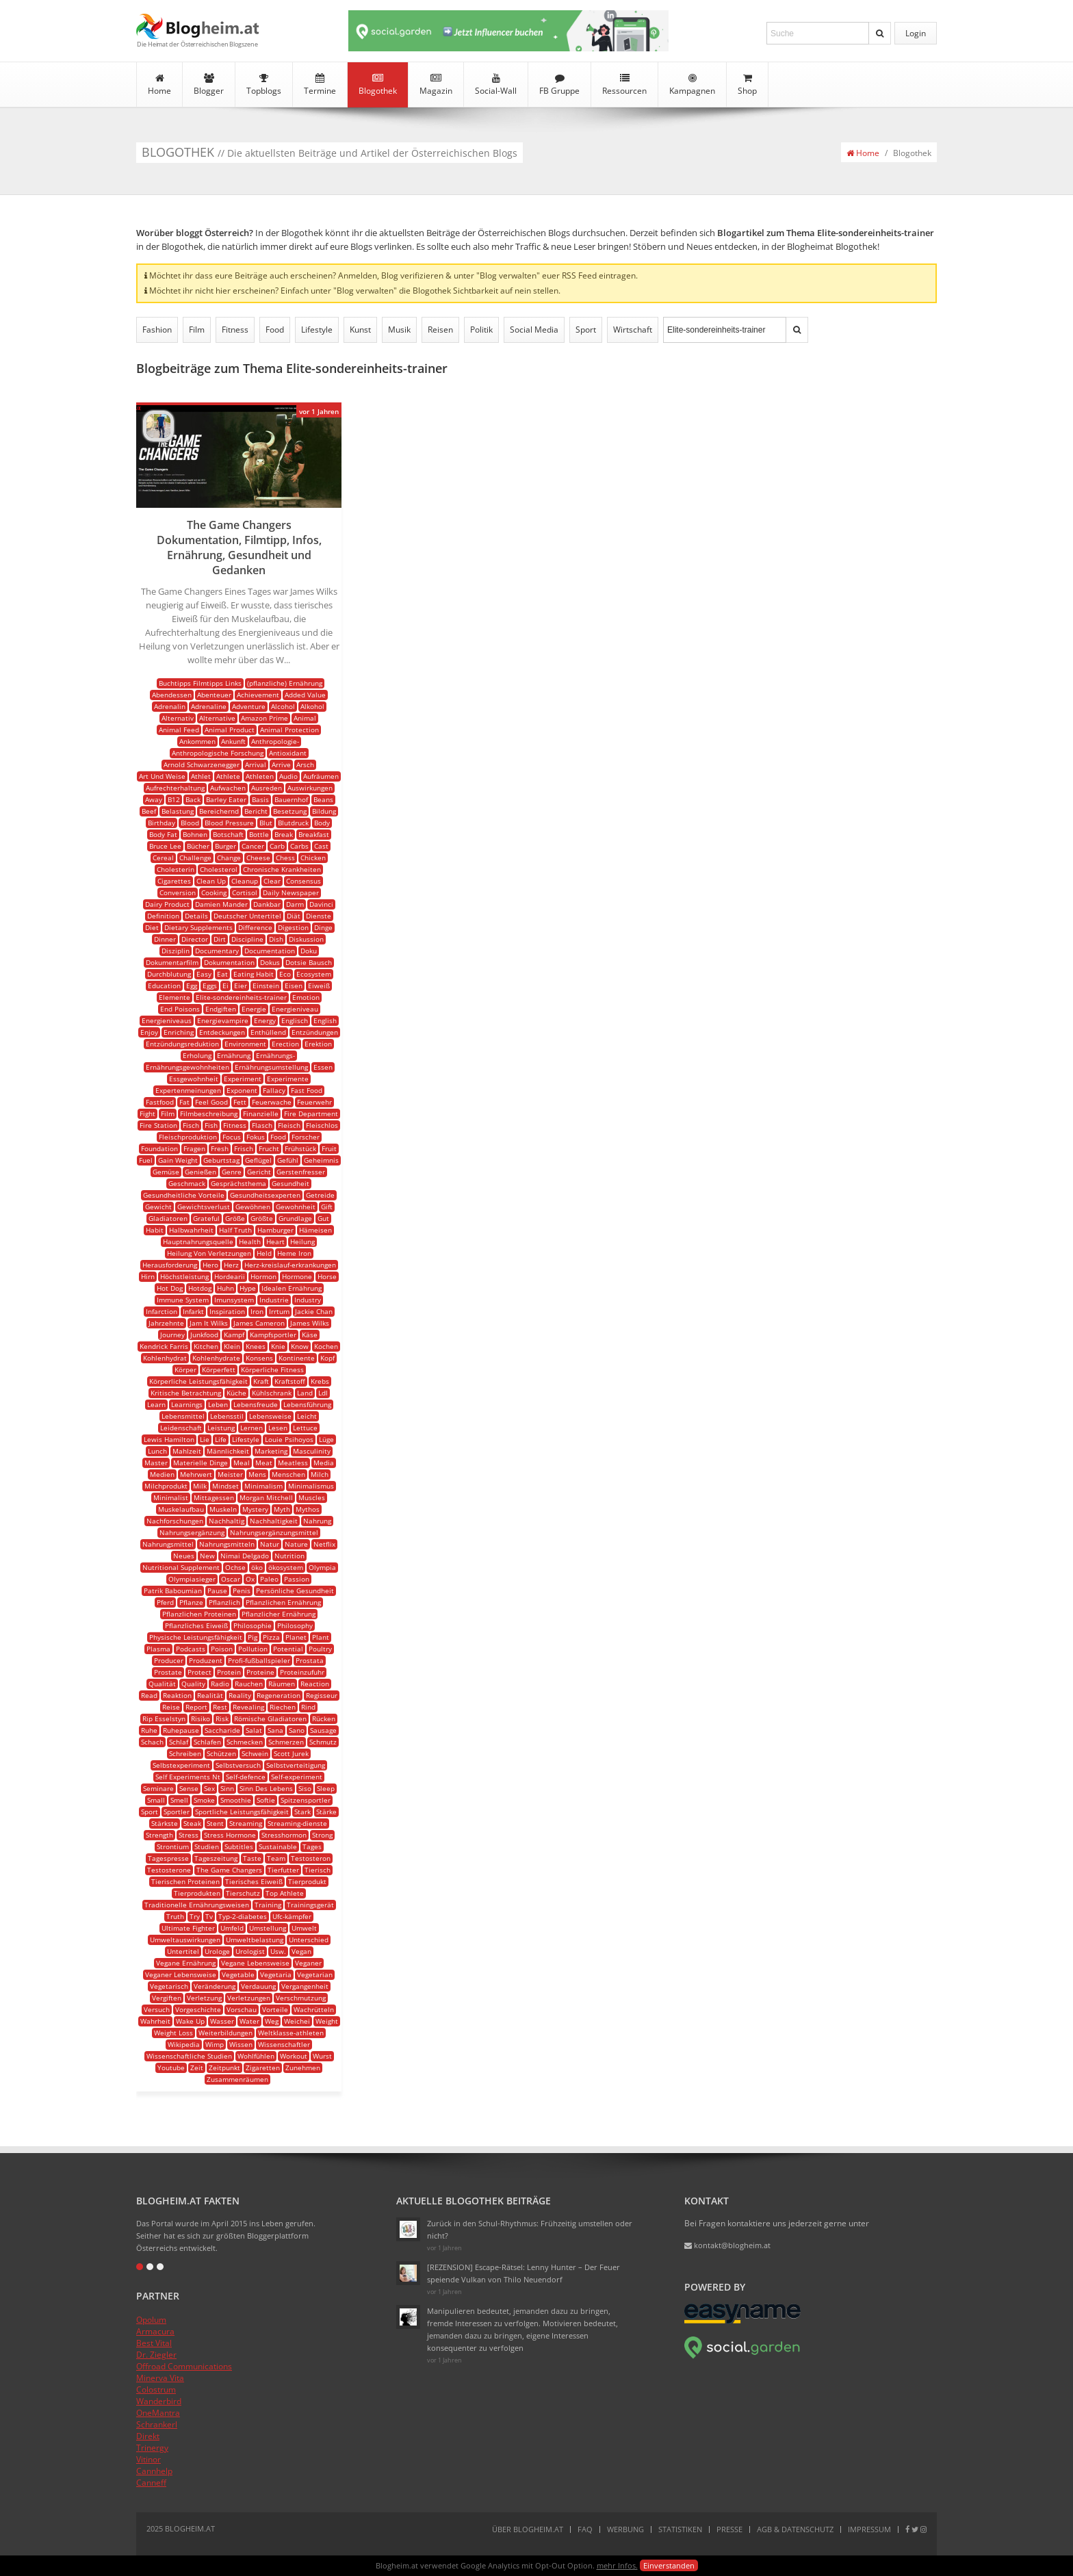 This screenshot has width=1073, height=2576. What do you see at coordinates (169, 1265) in the screenshot?
I see `Herausforderung` at bounding box center [169, 1265].